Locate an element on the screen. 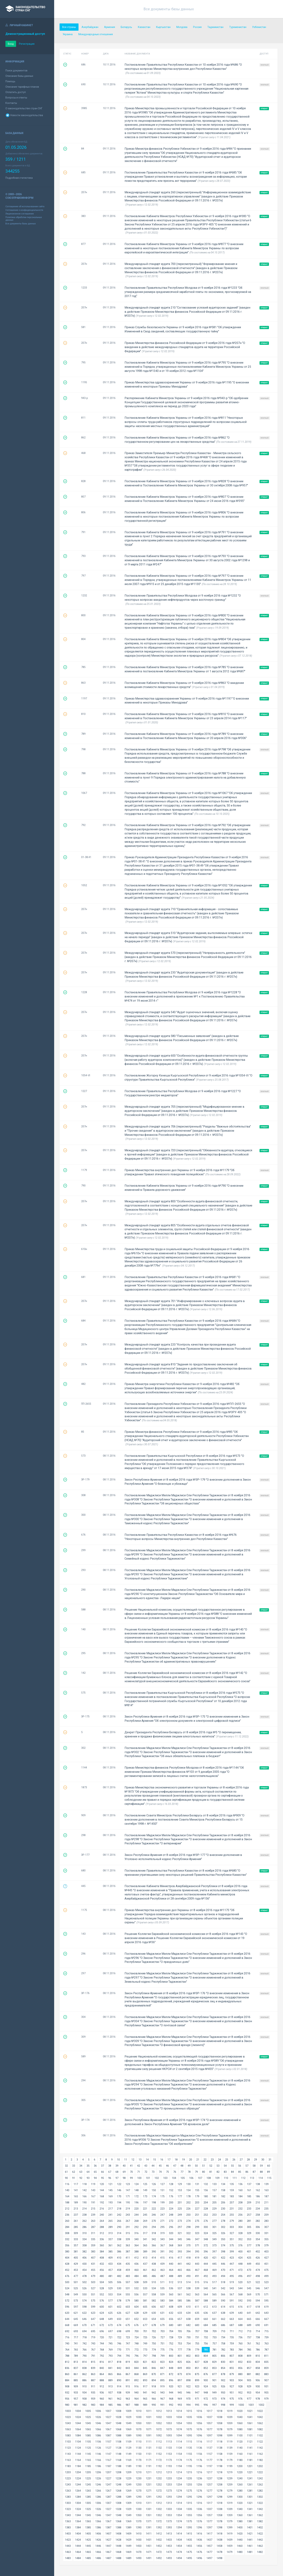 The width and height of the screenshot is (283, 2576). 810 is located at coordinates (258, 2355).